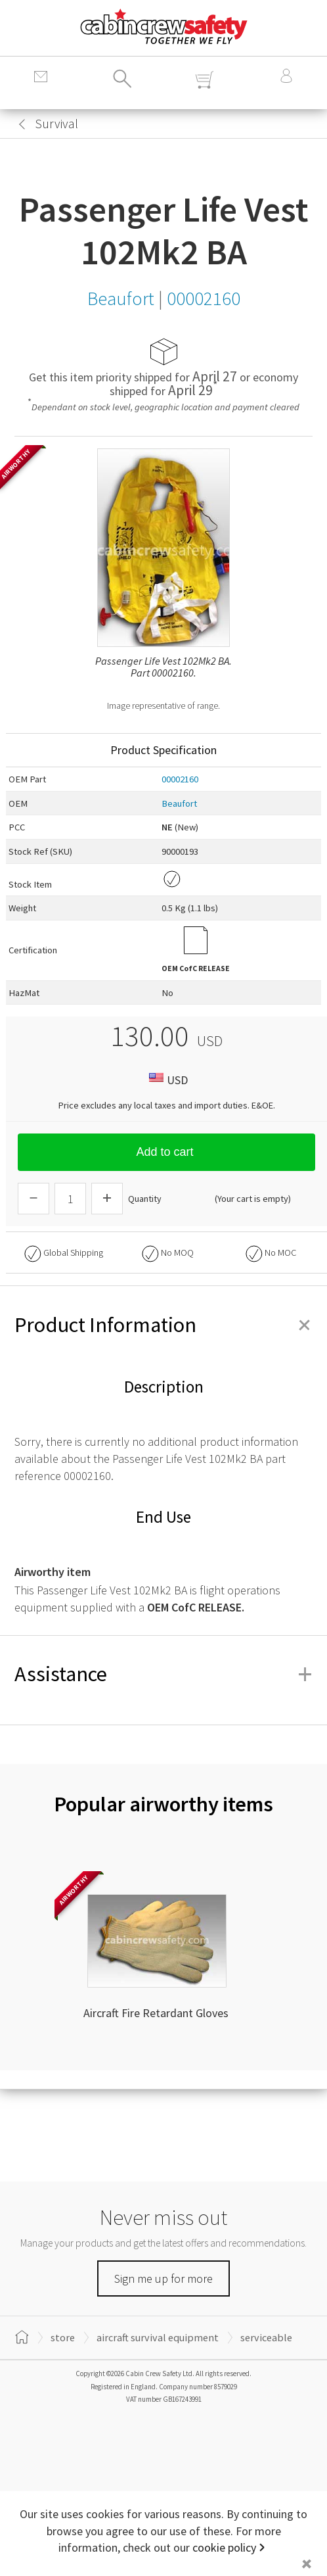  Describe the element at coordinates (33, 1198) in the screenshot. I see `[Descrease Quantity]` at that location.